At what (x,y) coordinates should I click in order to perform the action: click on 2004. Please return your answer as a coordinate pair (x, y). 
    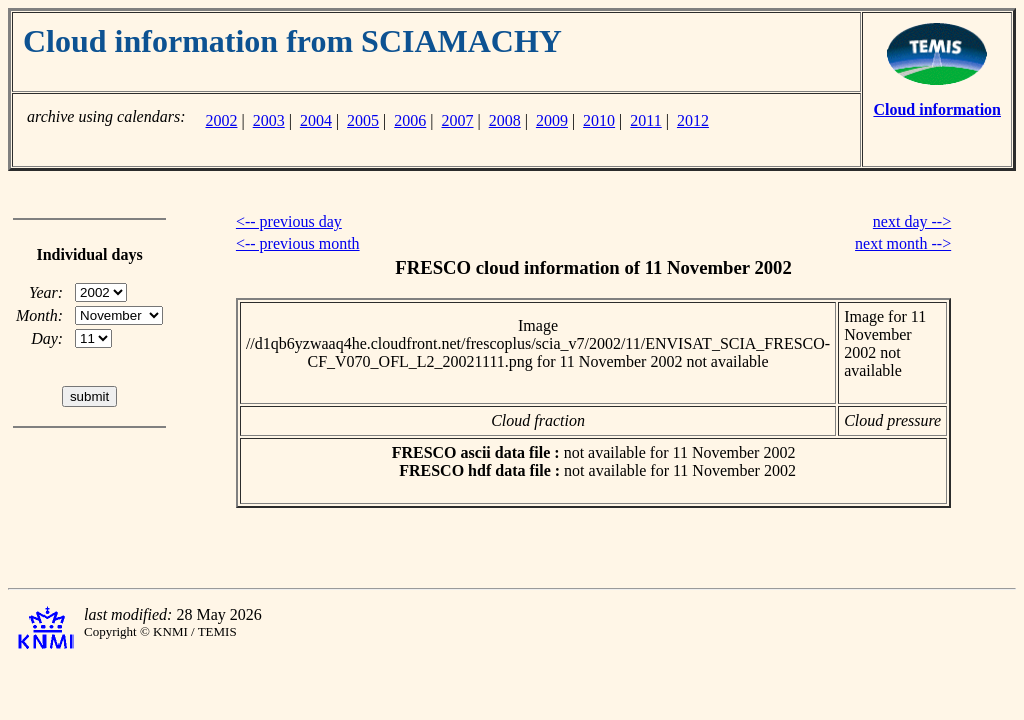
    Looking at the image, I should click on (316, 120).